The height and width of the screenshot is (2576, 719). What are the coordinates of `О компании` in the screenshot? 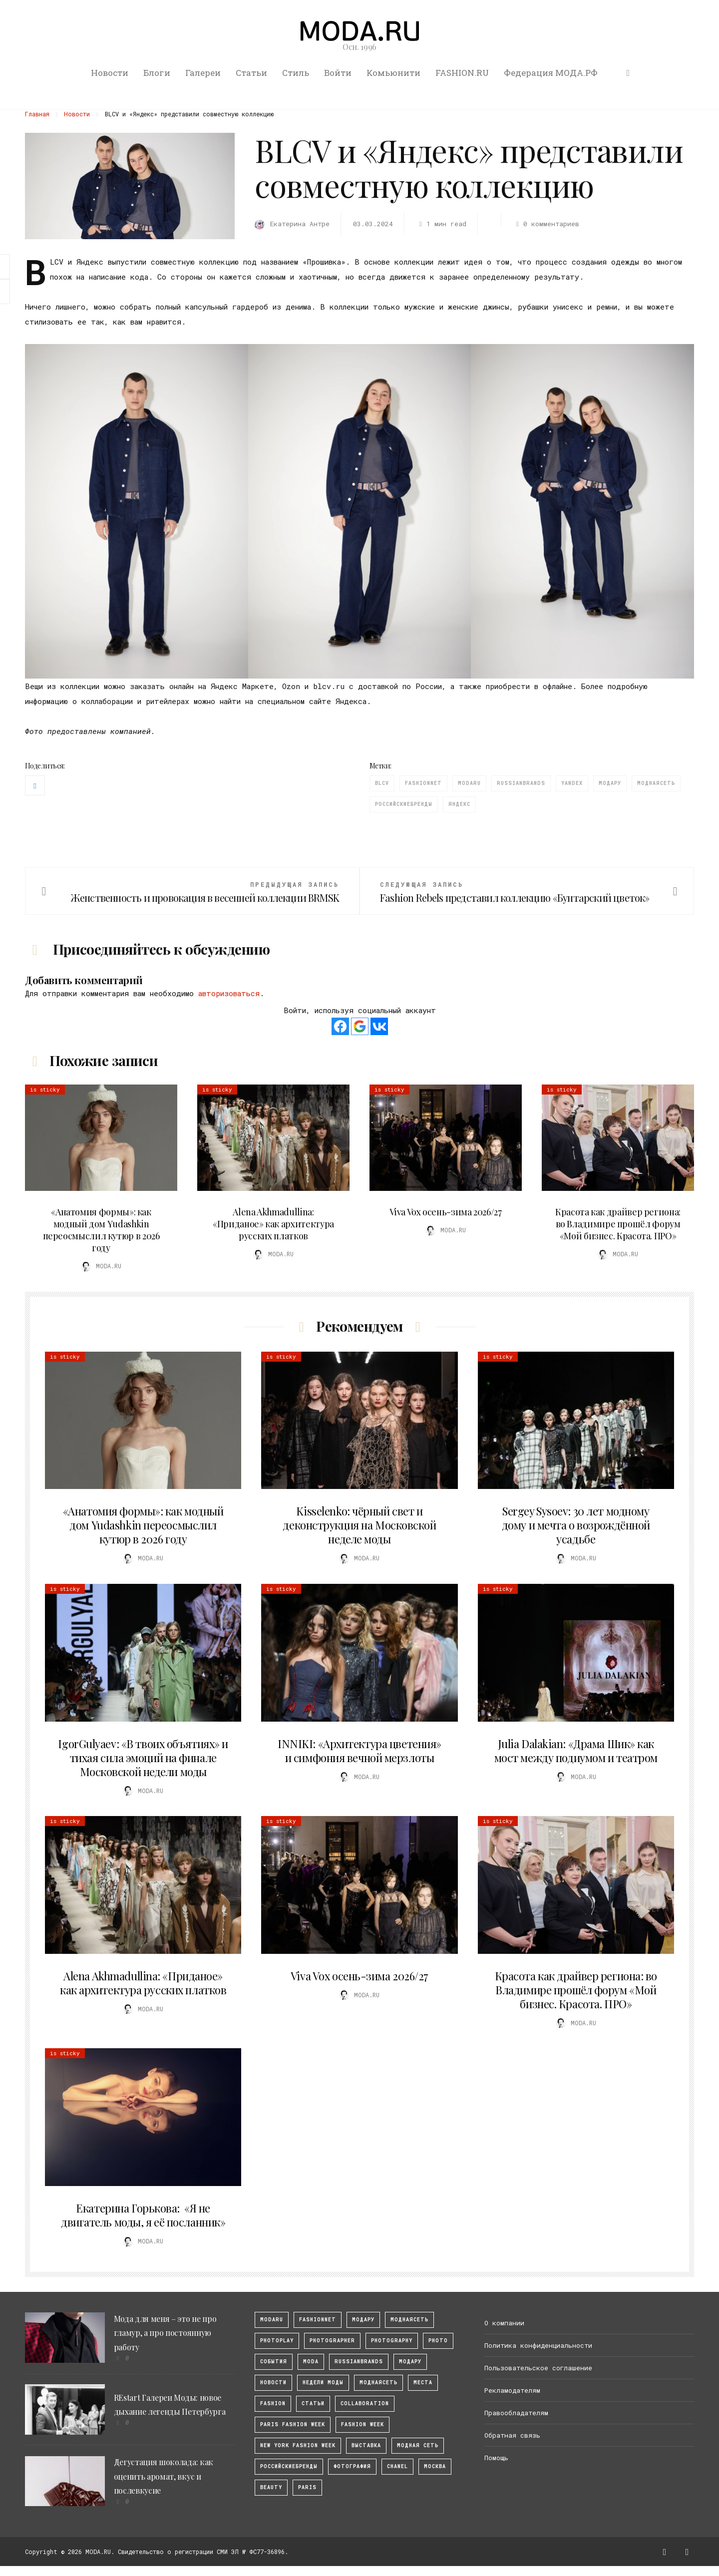 It's located at (504, 2322).